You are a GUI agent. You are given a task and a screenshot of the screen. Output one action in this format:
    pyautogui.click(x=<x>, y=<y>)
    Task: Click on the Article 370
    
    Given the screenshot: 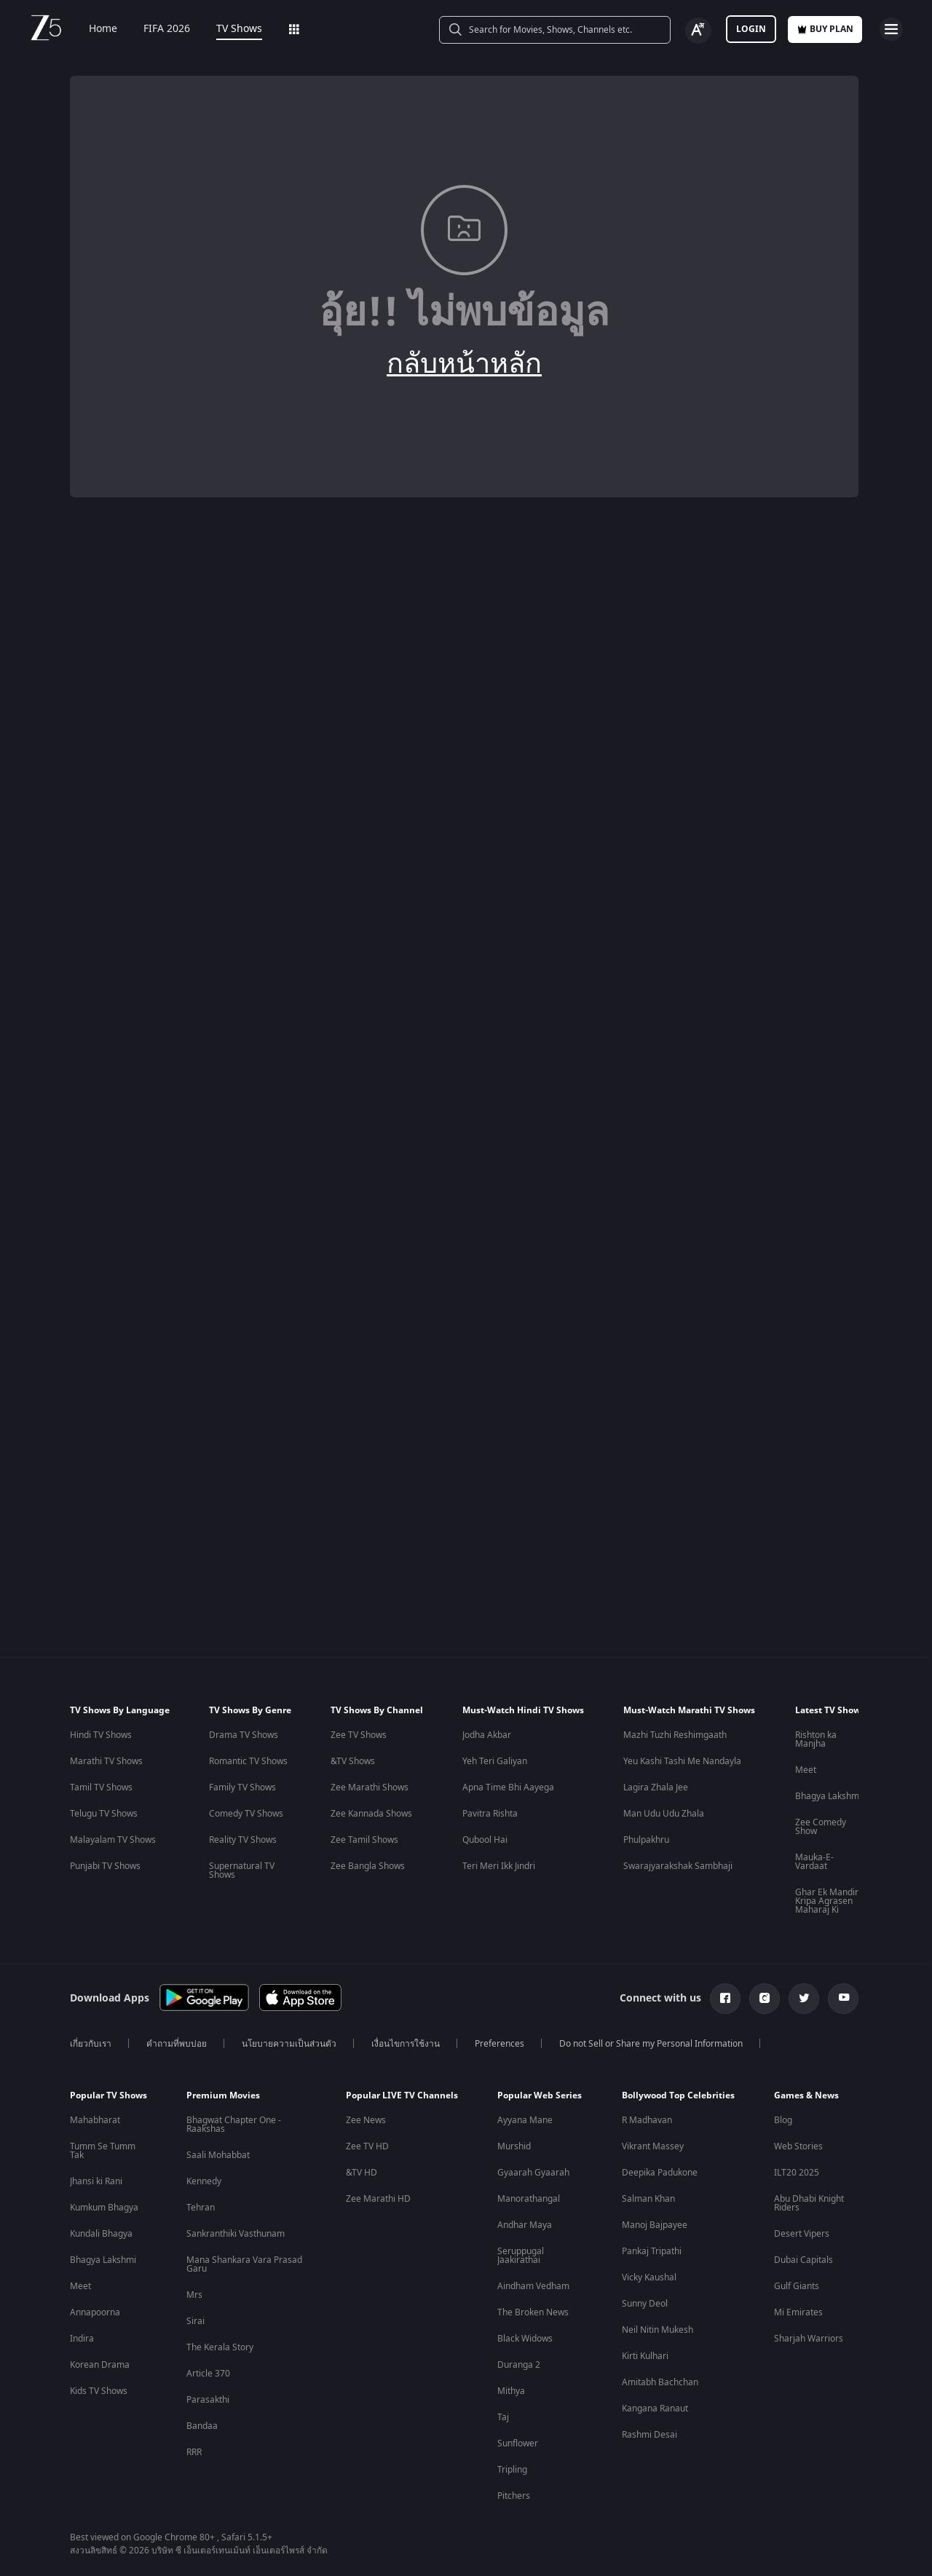 What is the action you would take?
    pyautogui.click(x=208, y=2373)
    